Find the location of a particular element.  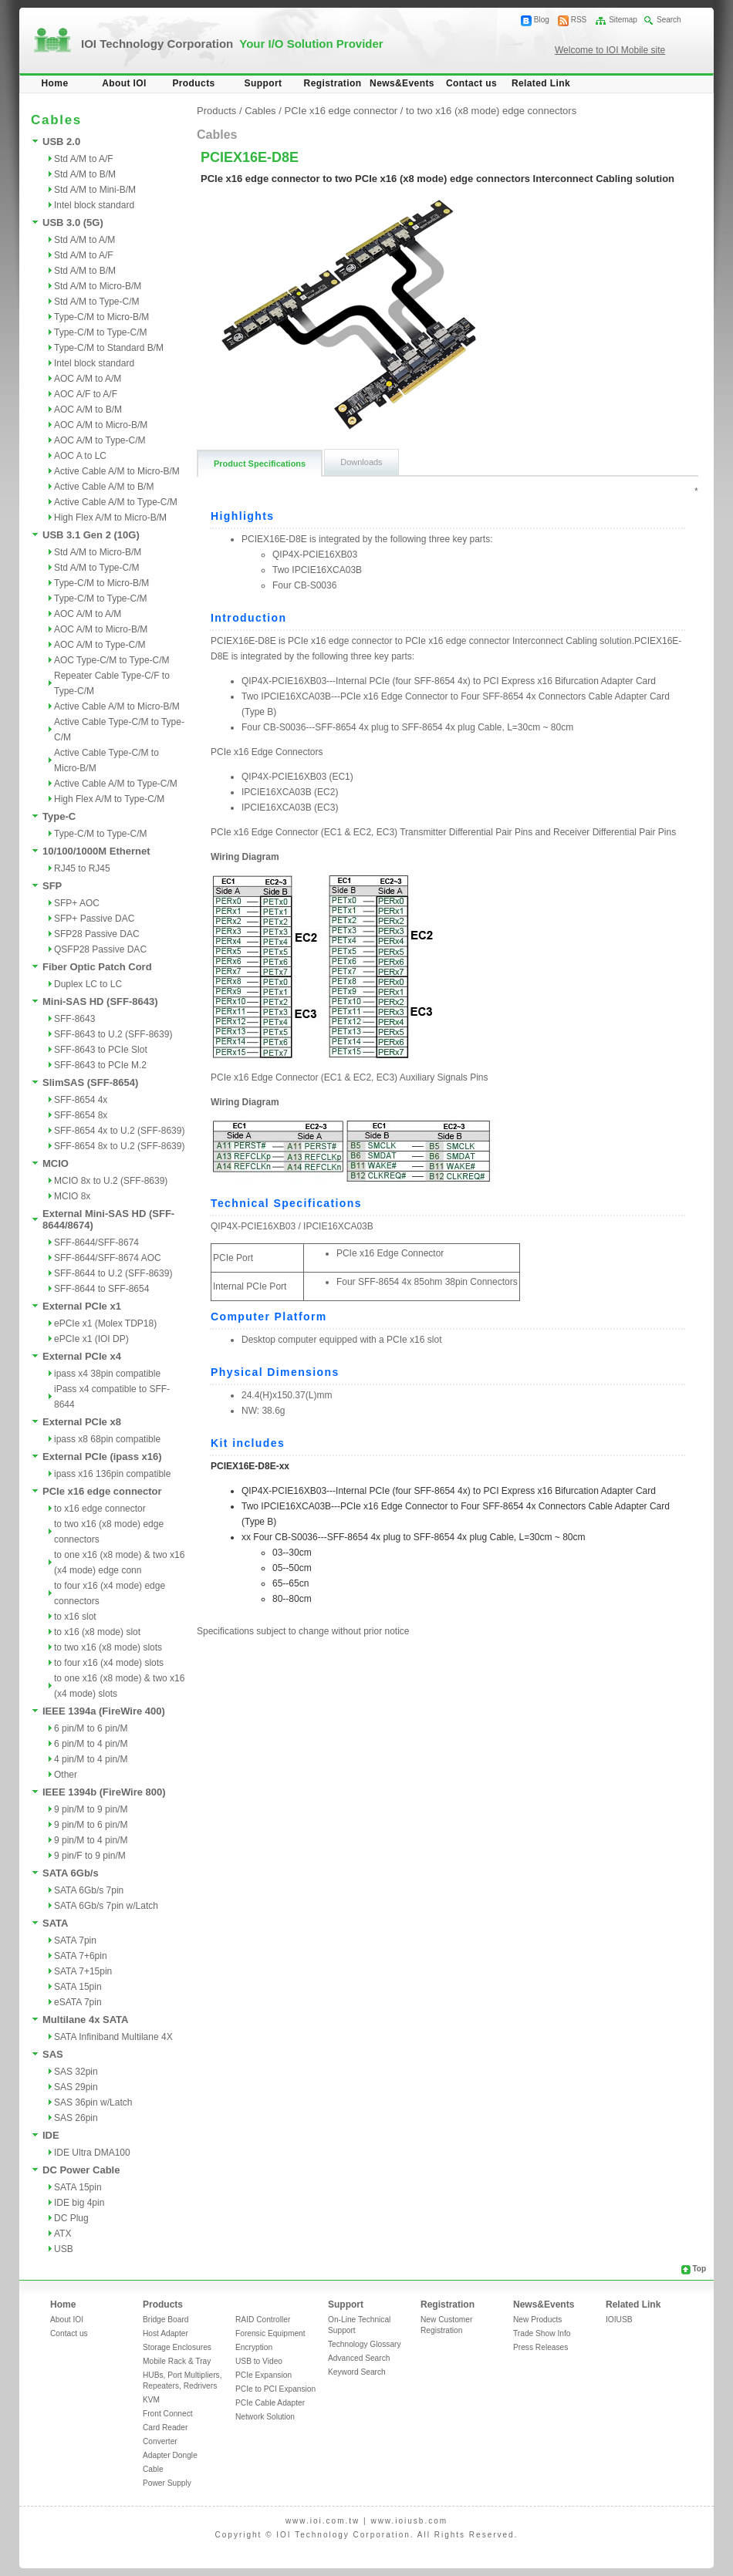

to four x16 (x4 mode) slots is located at coordinates (109, 1662).